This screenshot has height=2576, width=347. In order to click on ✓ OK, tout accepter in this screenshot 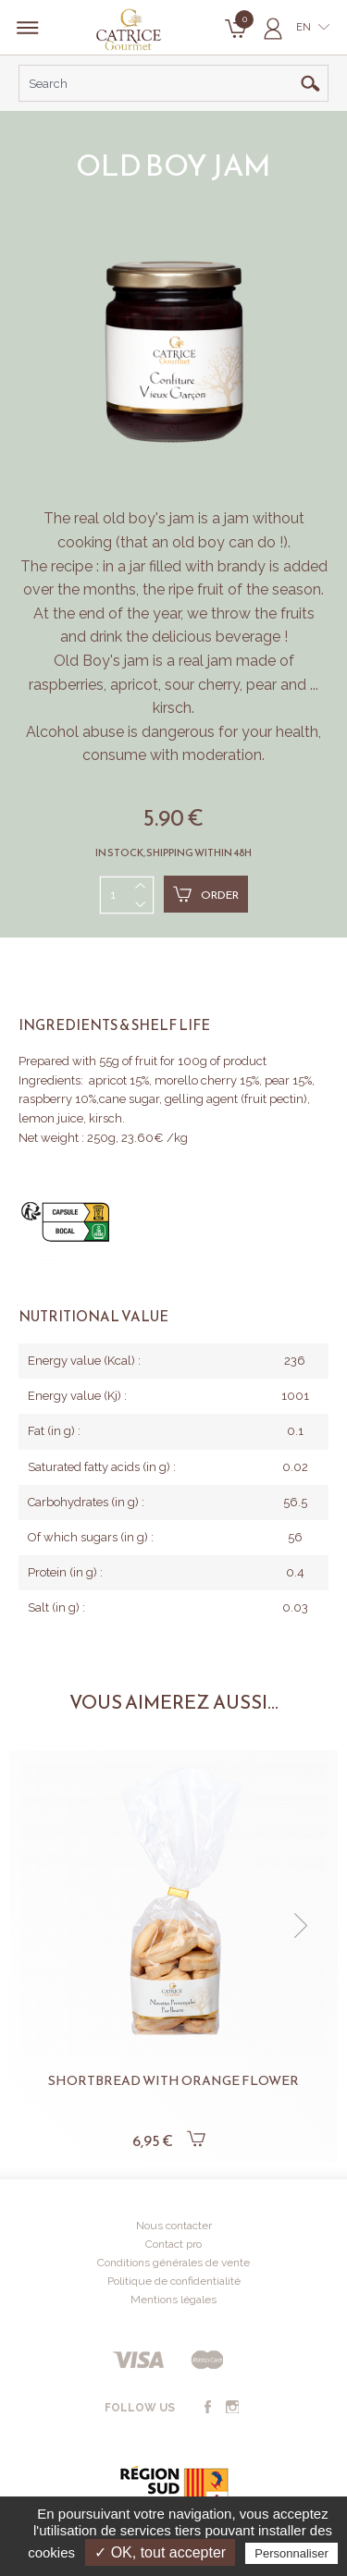, I will do `click(160, 2552)`.